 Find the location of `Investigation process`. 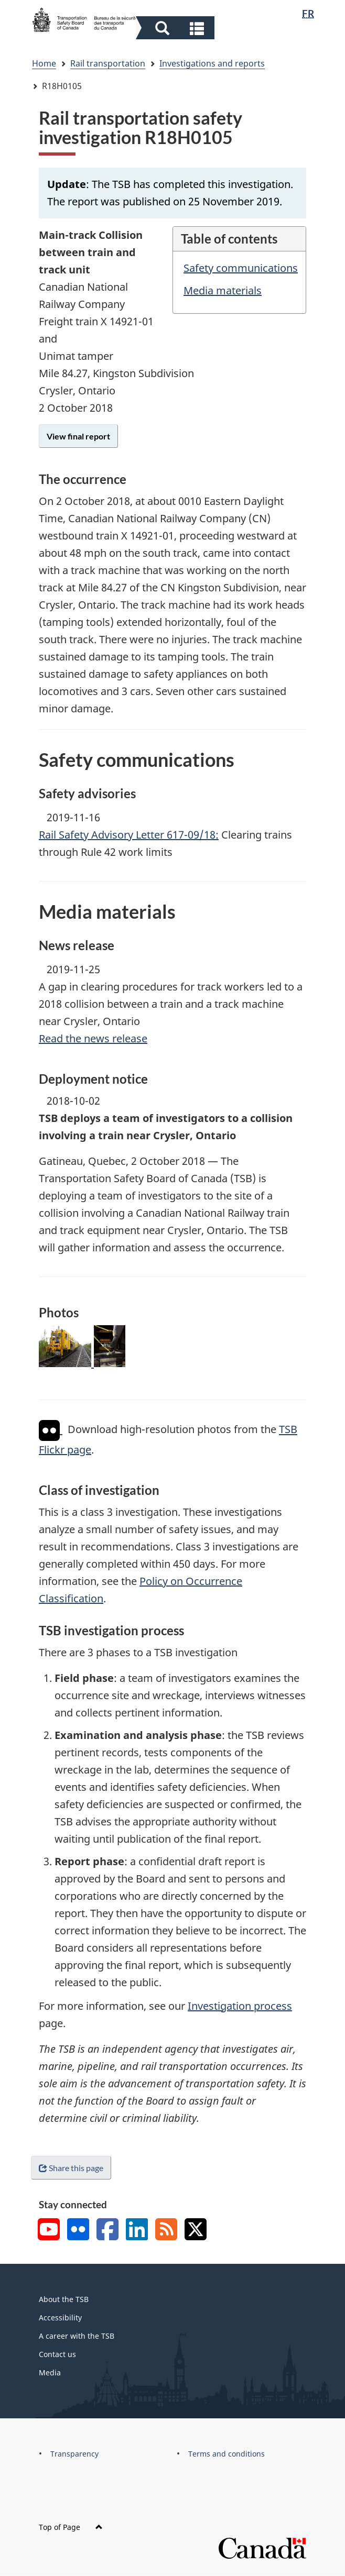

Investigation process is located at coordinates (240, 2006).